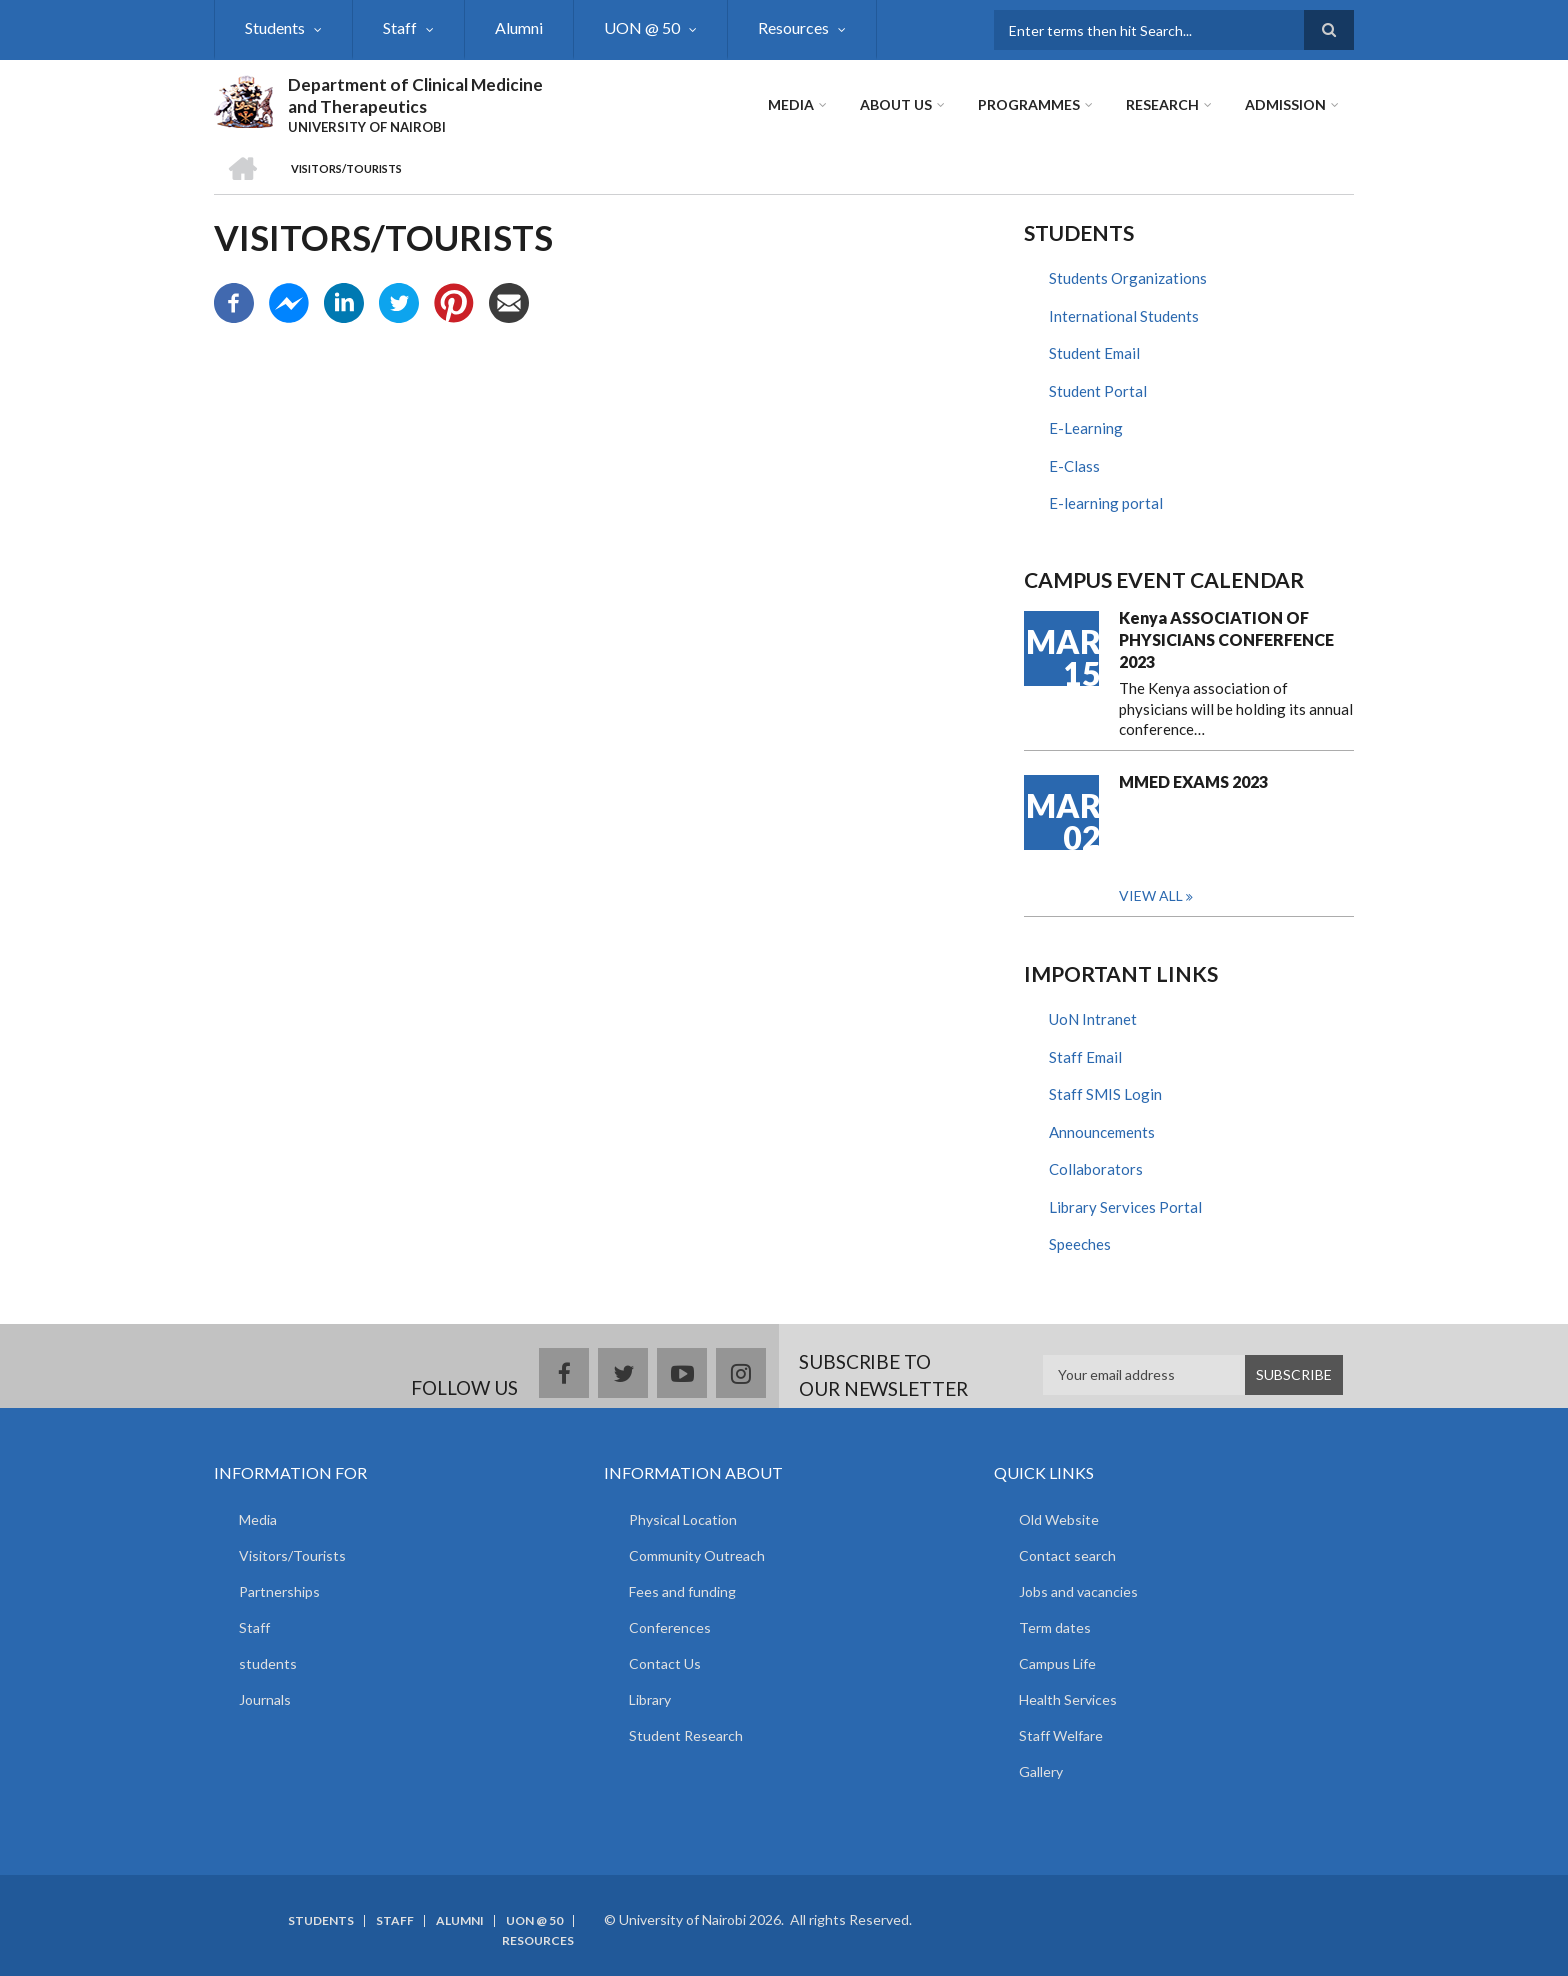 The image size is (1568, 1976). I want to click on Contact Us, so click(665, 1663).